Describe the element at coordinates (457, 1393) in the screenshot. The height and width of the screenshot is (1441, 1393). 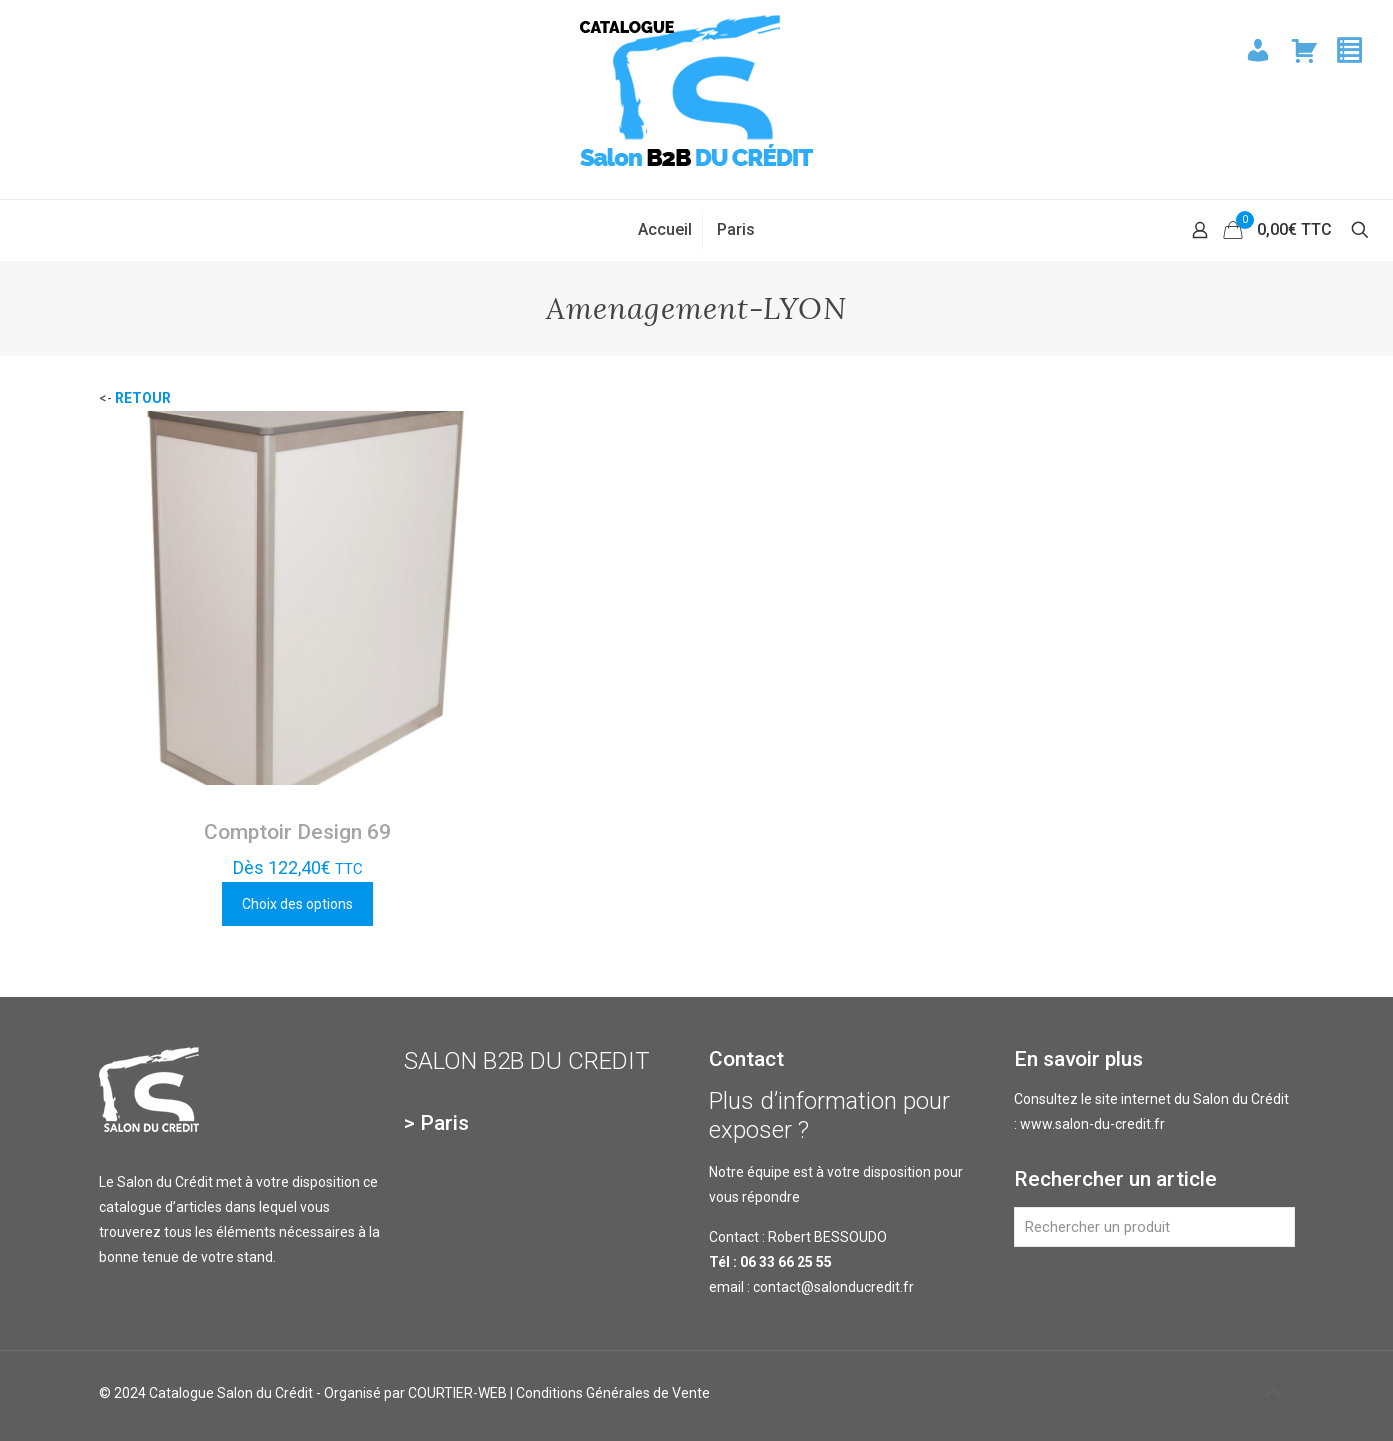
I see `COURTIER-WEB` at that location.